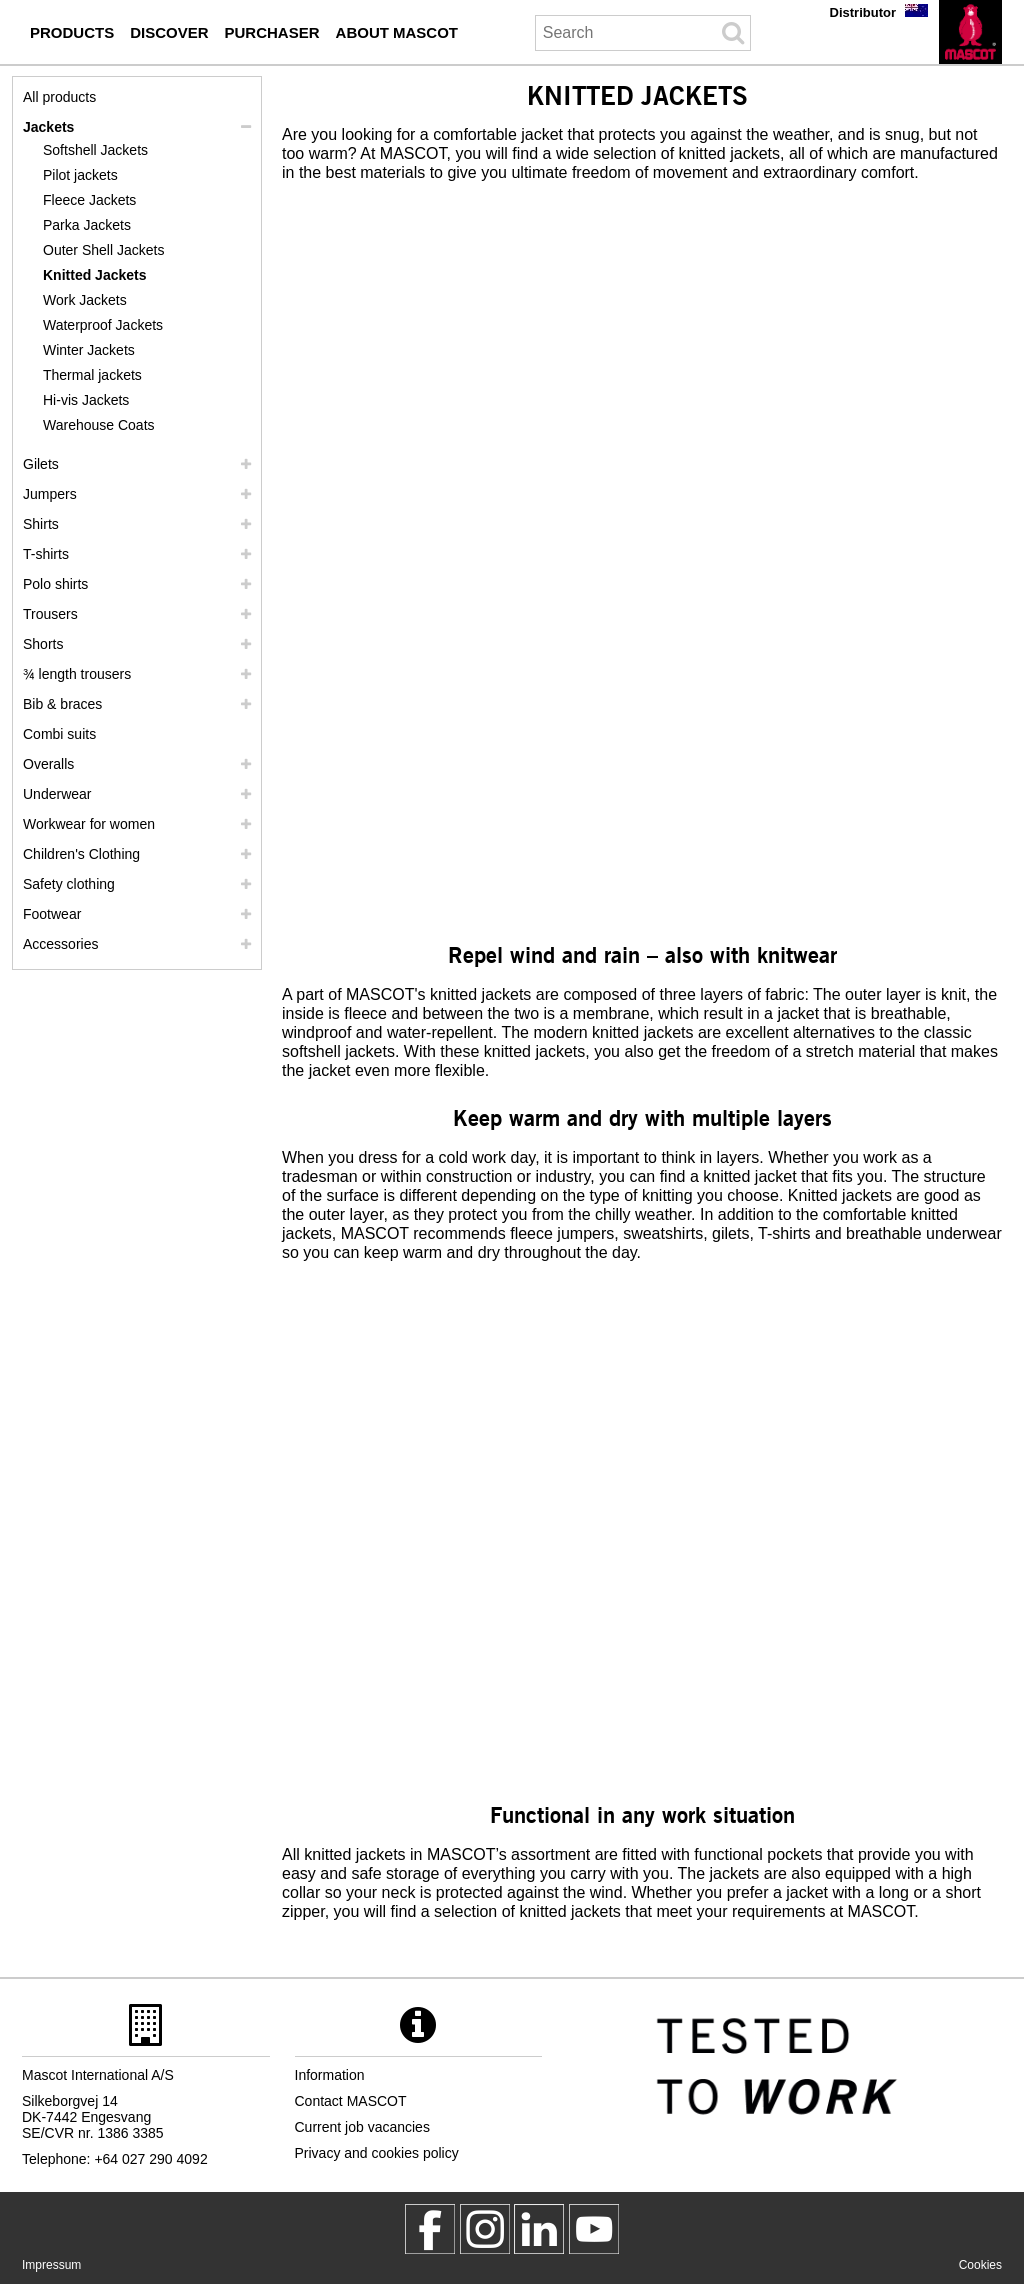 The height and width of the screenshot is (2284, 1024). Describe the element at coordinates (377, 2153) in the screenshot. I see `Privacy and cookies policy [privacy policy]` at that location.